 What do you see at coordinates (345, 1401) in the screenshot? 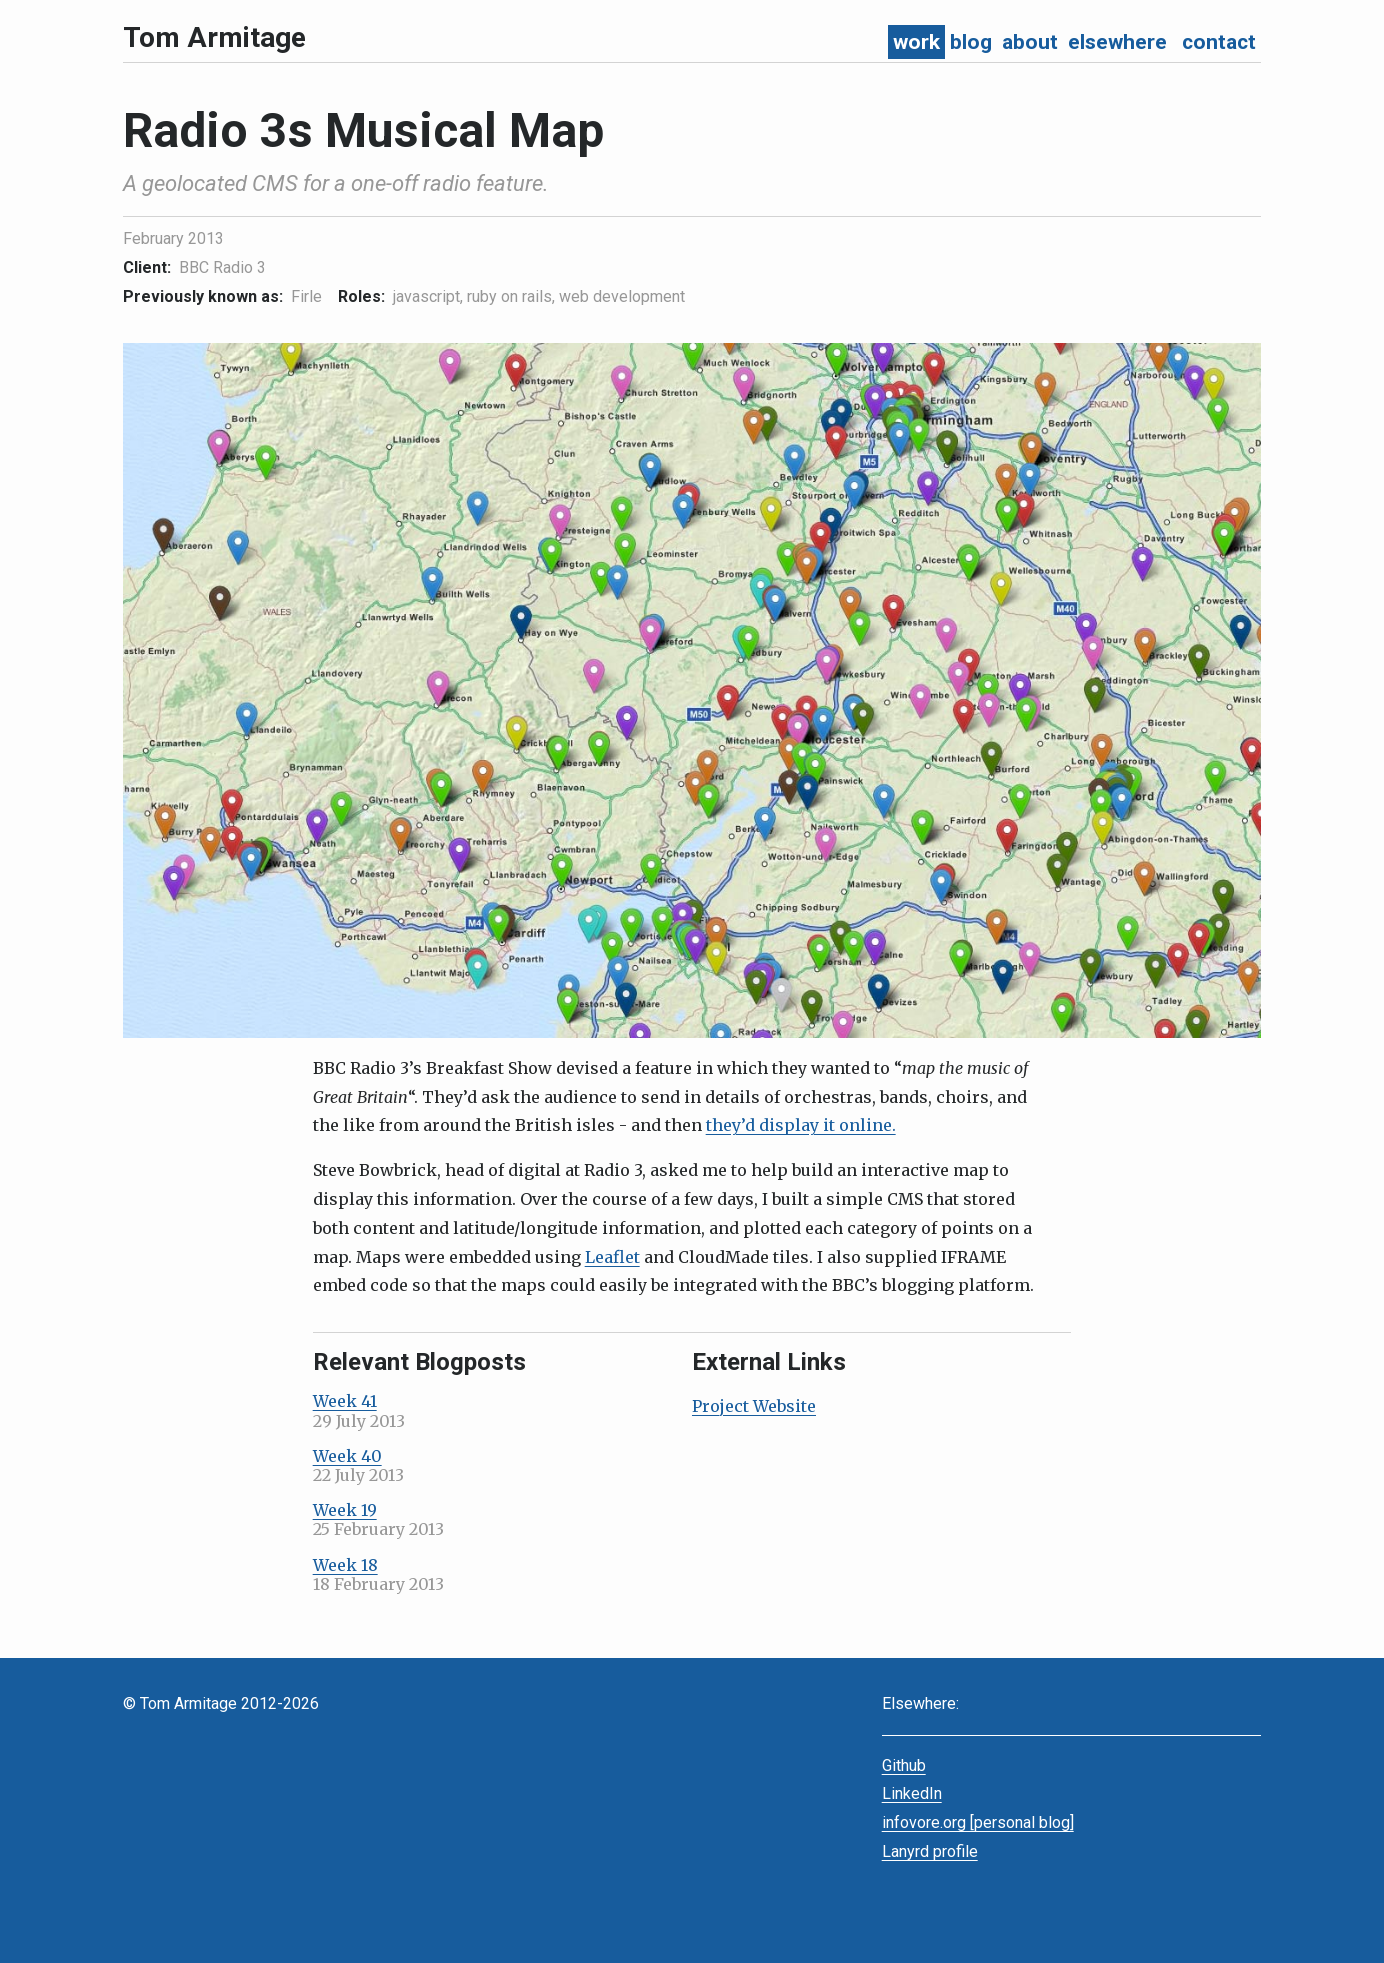
I see `Week 41` at bounding box center [345, 1401].